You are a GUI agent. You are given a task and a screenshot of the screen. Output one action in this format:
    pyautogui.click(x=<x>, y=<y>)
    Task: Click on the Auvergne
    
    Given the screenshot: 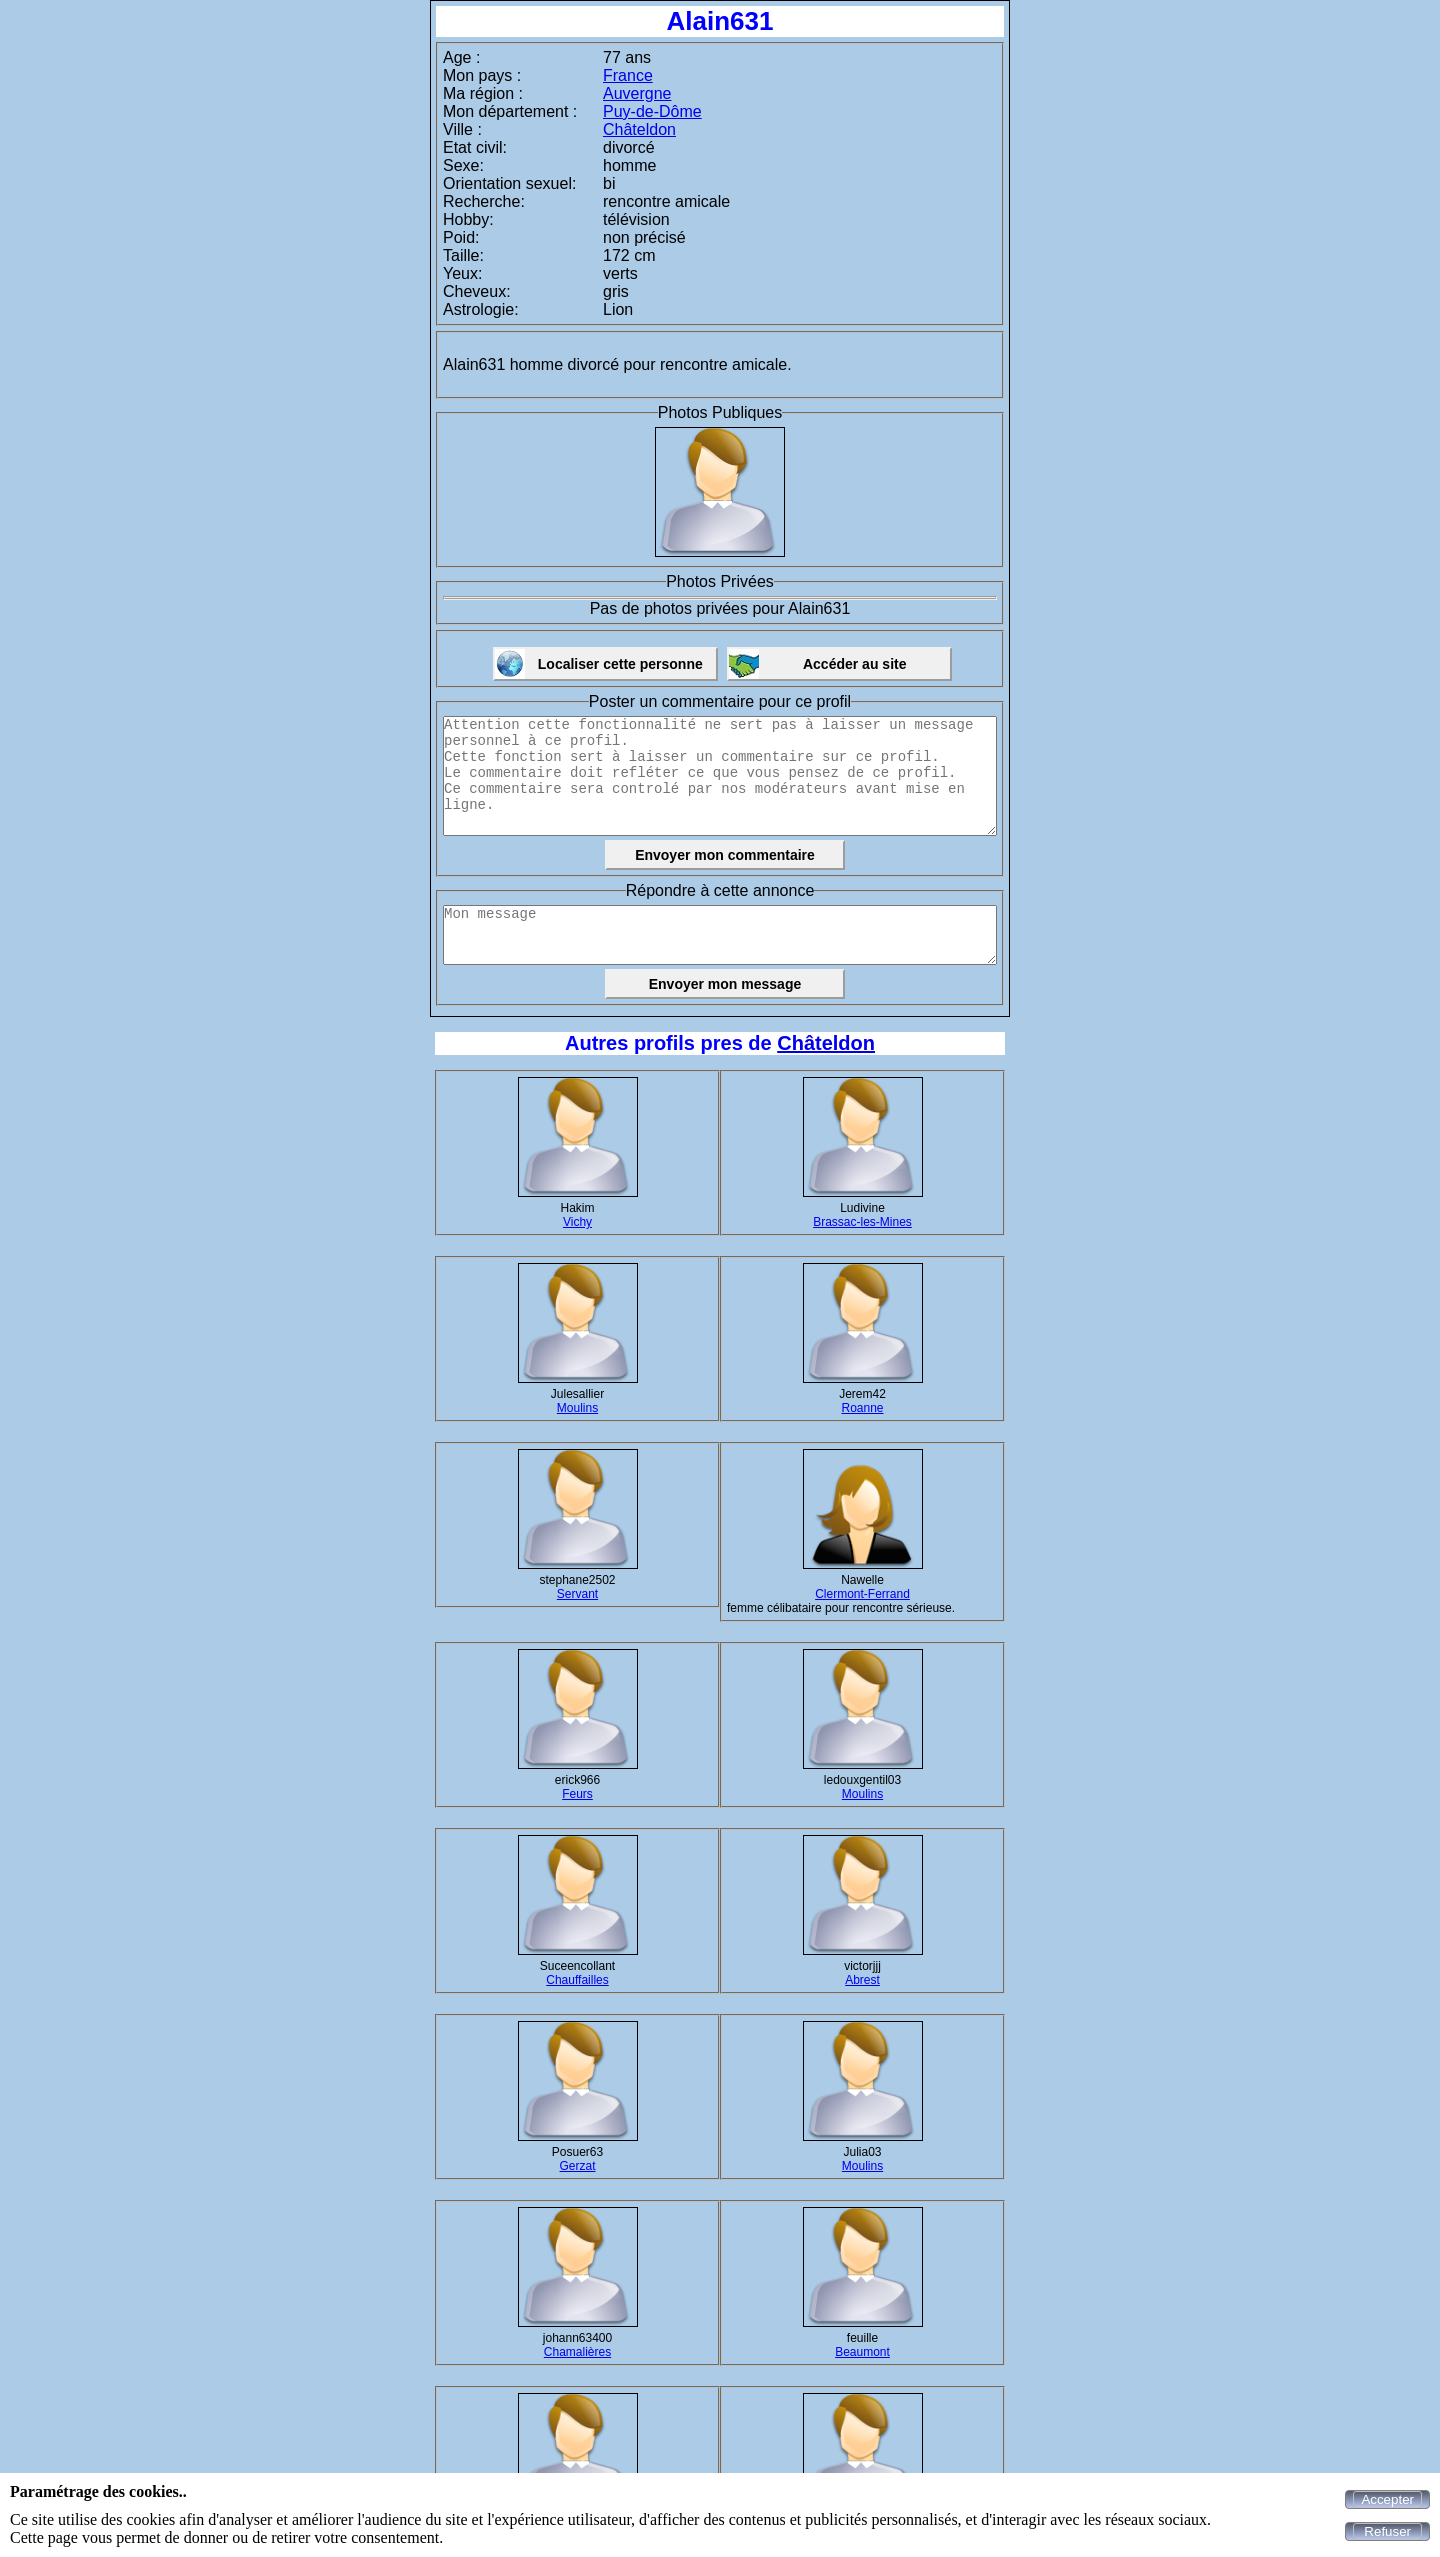 What is the action you would take?
    pyautogui.click(x=637, y=93)
    